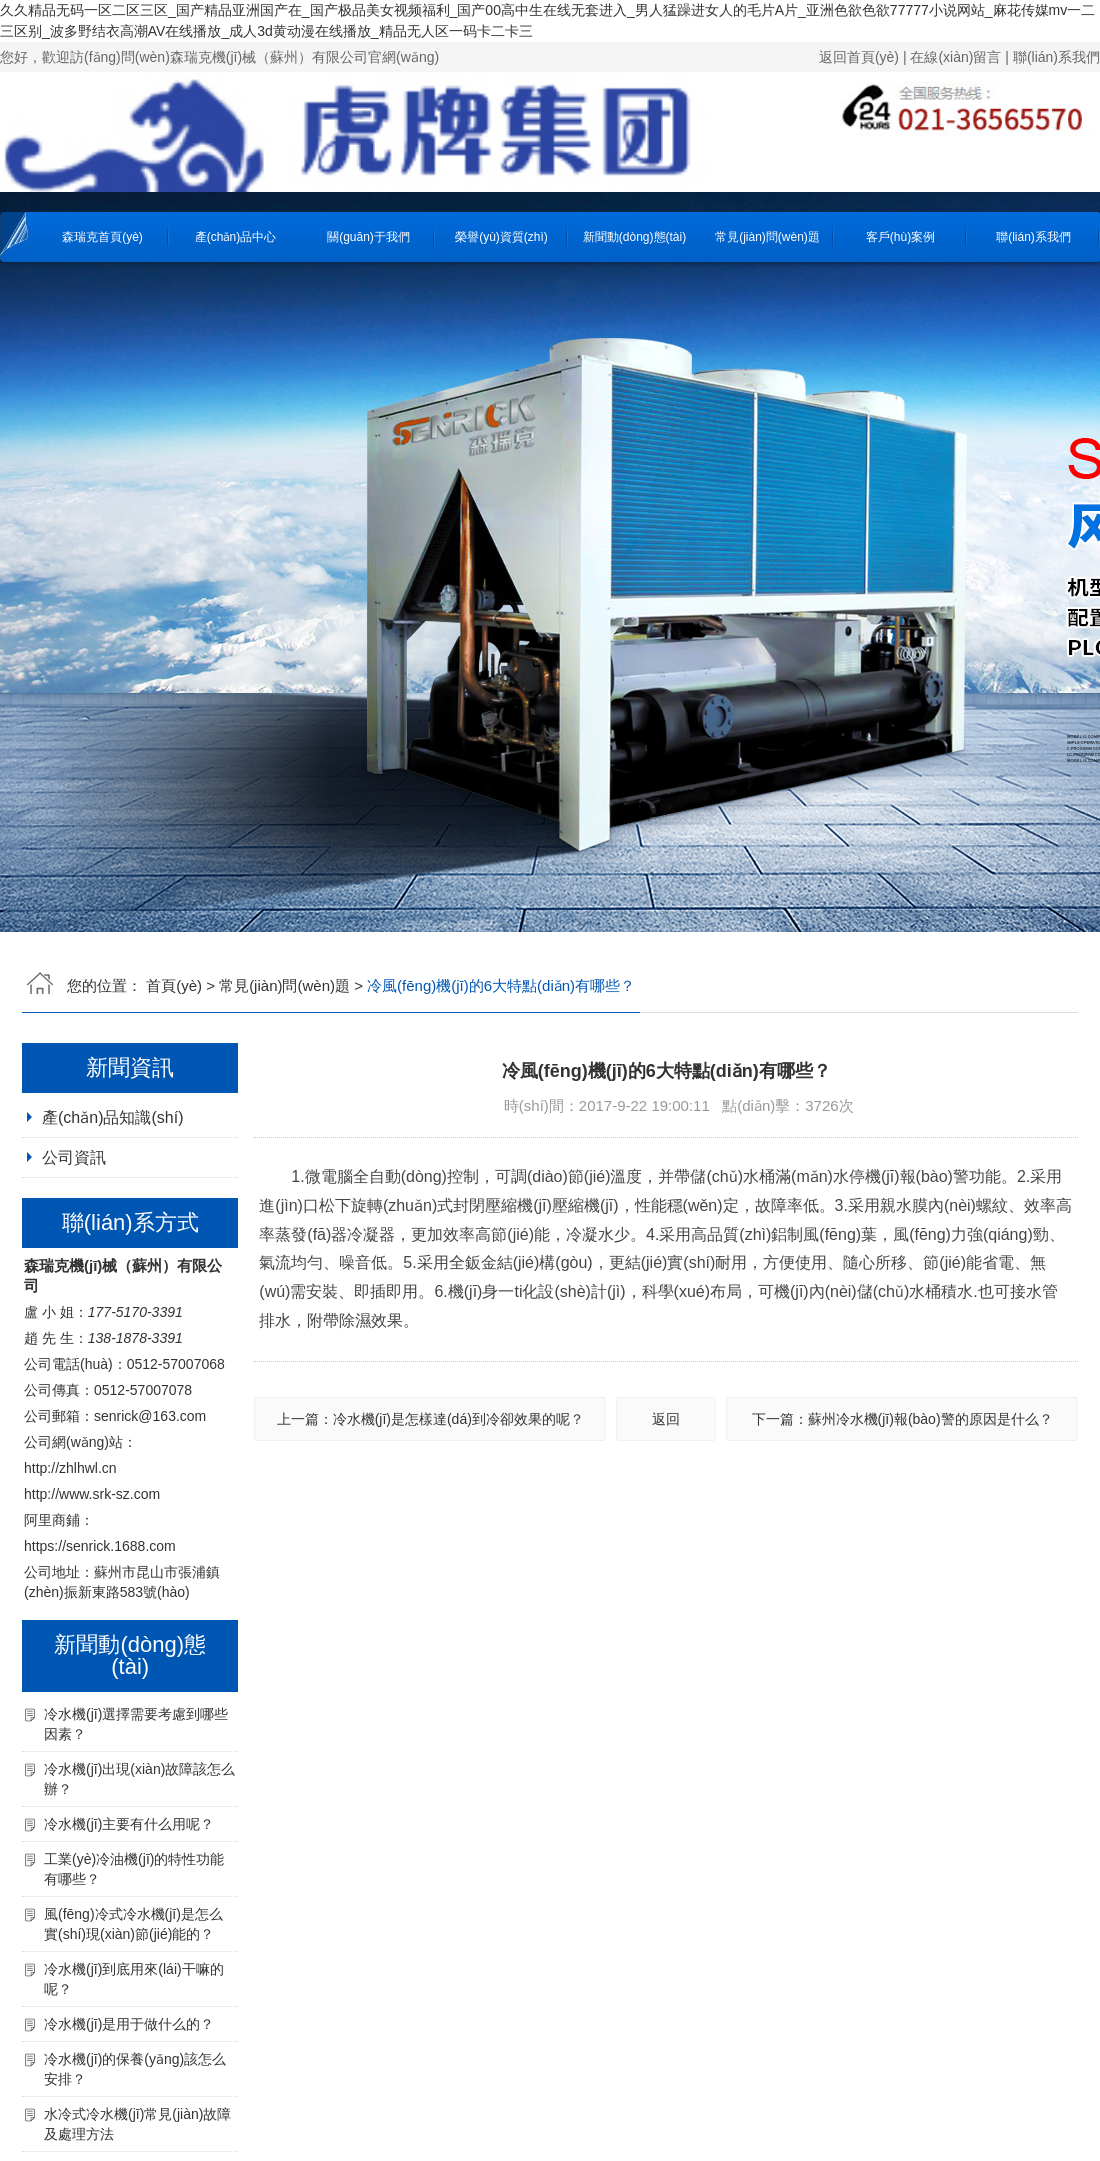 This screenshot has width=1100, height=2161. I want to click on 常見(jiàn)問(wèn)題, so click(767, 237).